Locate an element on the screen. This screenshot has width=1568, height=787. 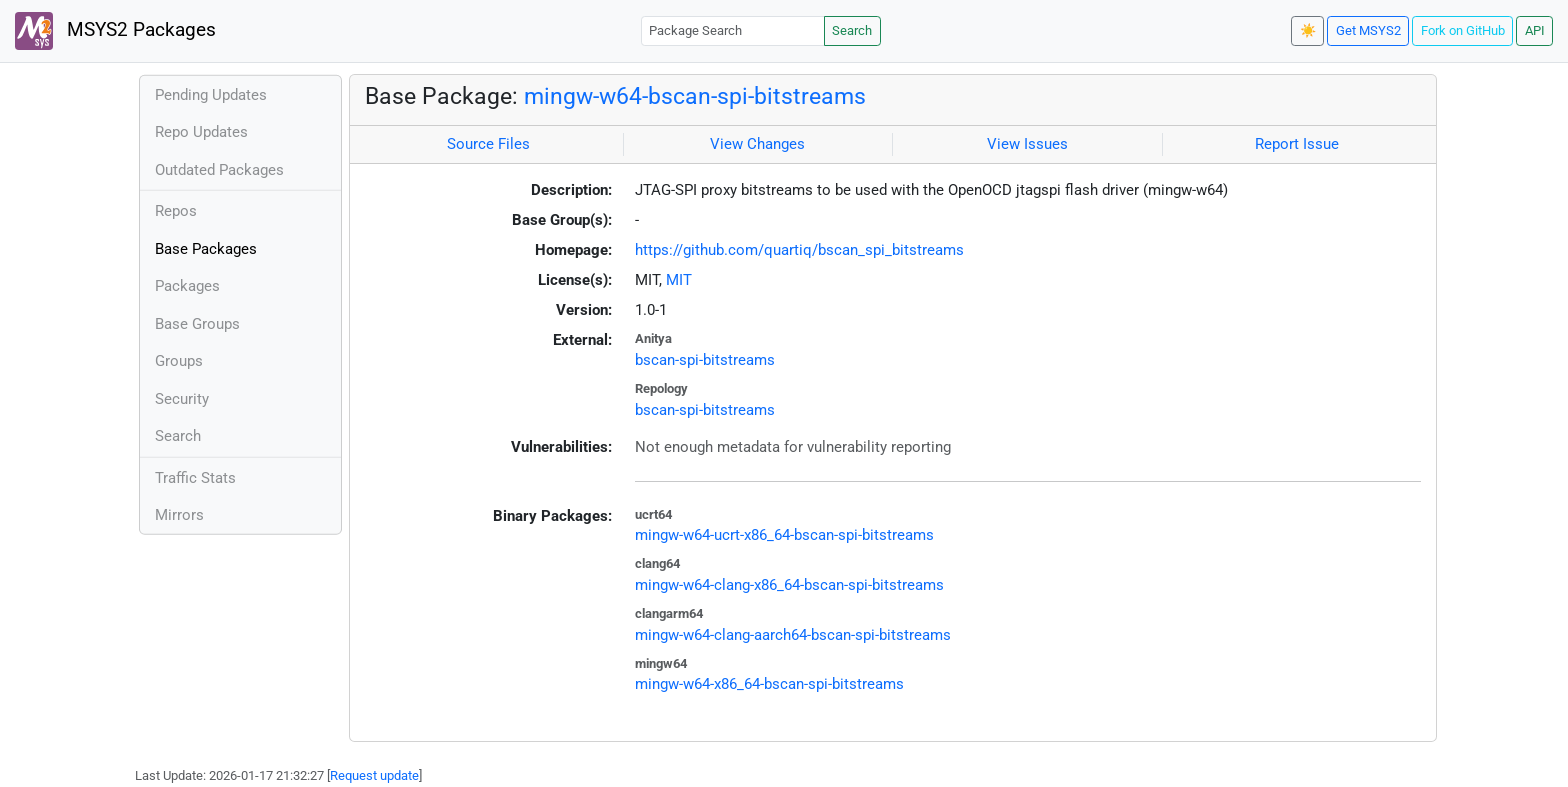
Request update is located at coordinates (374, 775).